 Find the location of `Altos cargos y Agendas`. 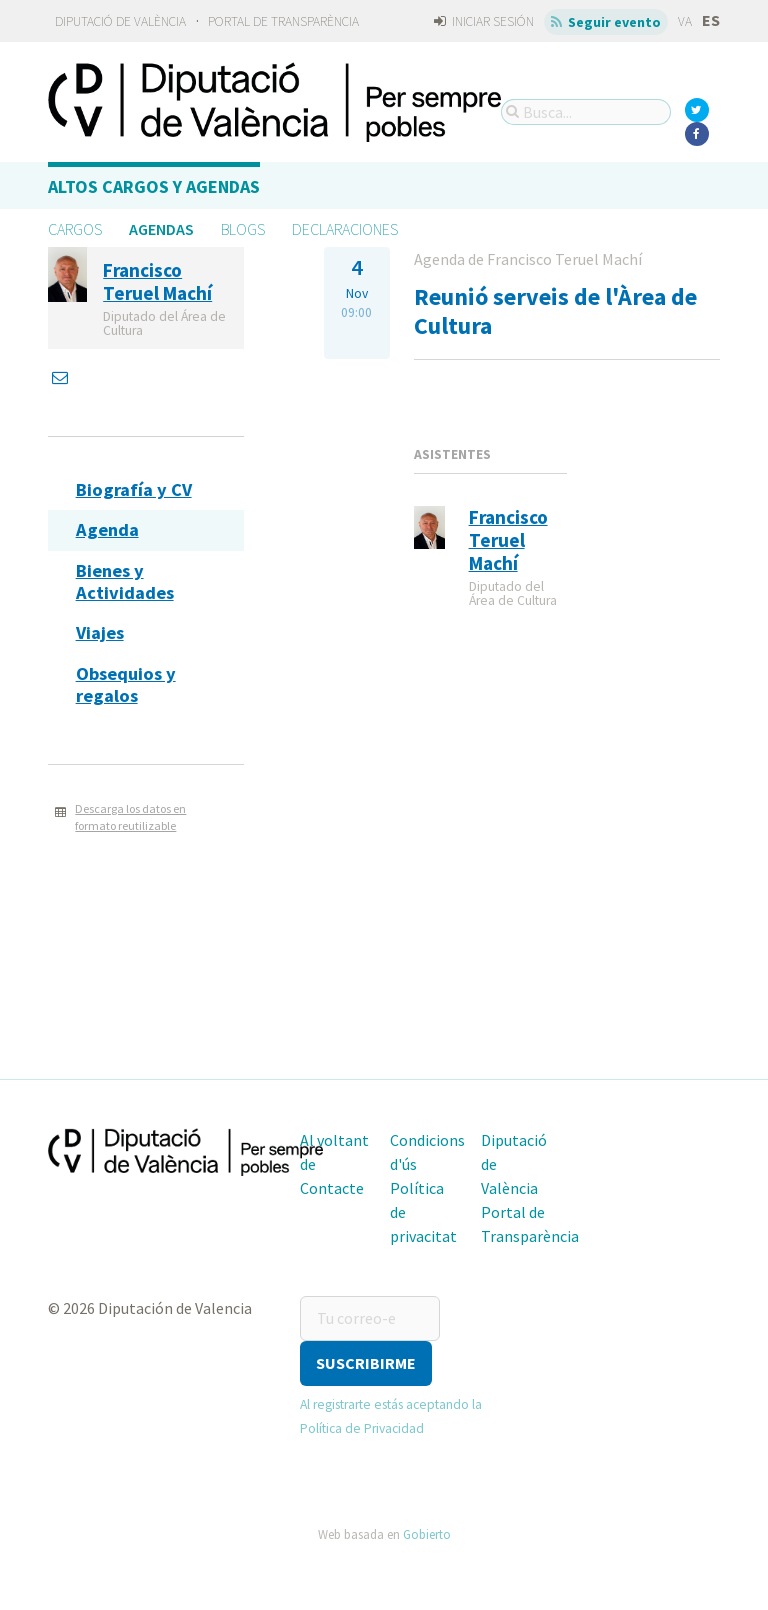

Altos cargos y Agendas is located at coordinates (154, 186).